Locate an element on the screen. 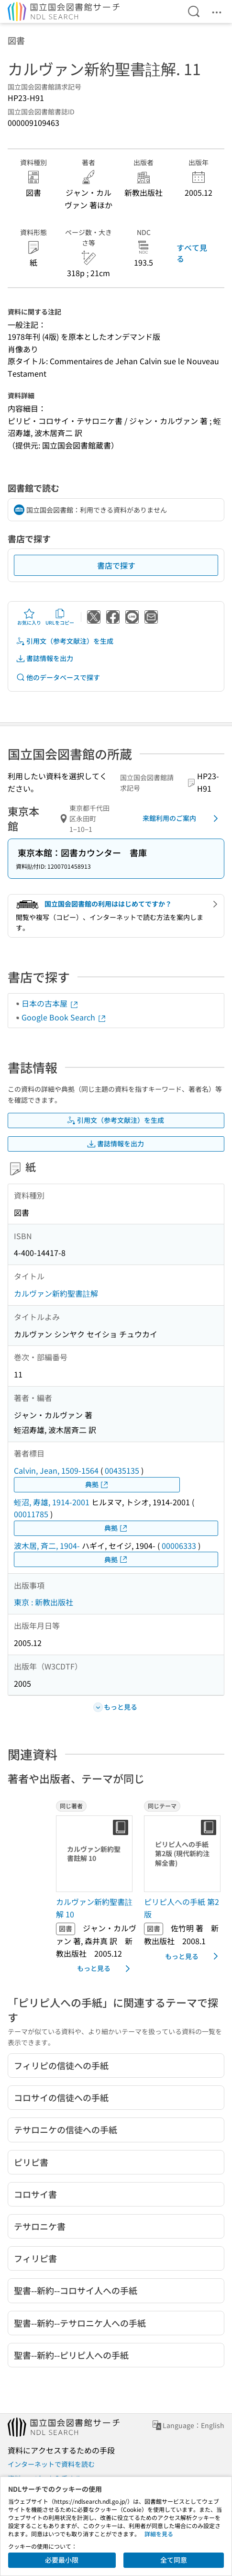 The height and width of the screenshot is (2576, 232). 典拠 is located at coordinates (97, 1484).